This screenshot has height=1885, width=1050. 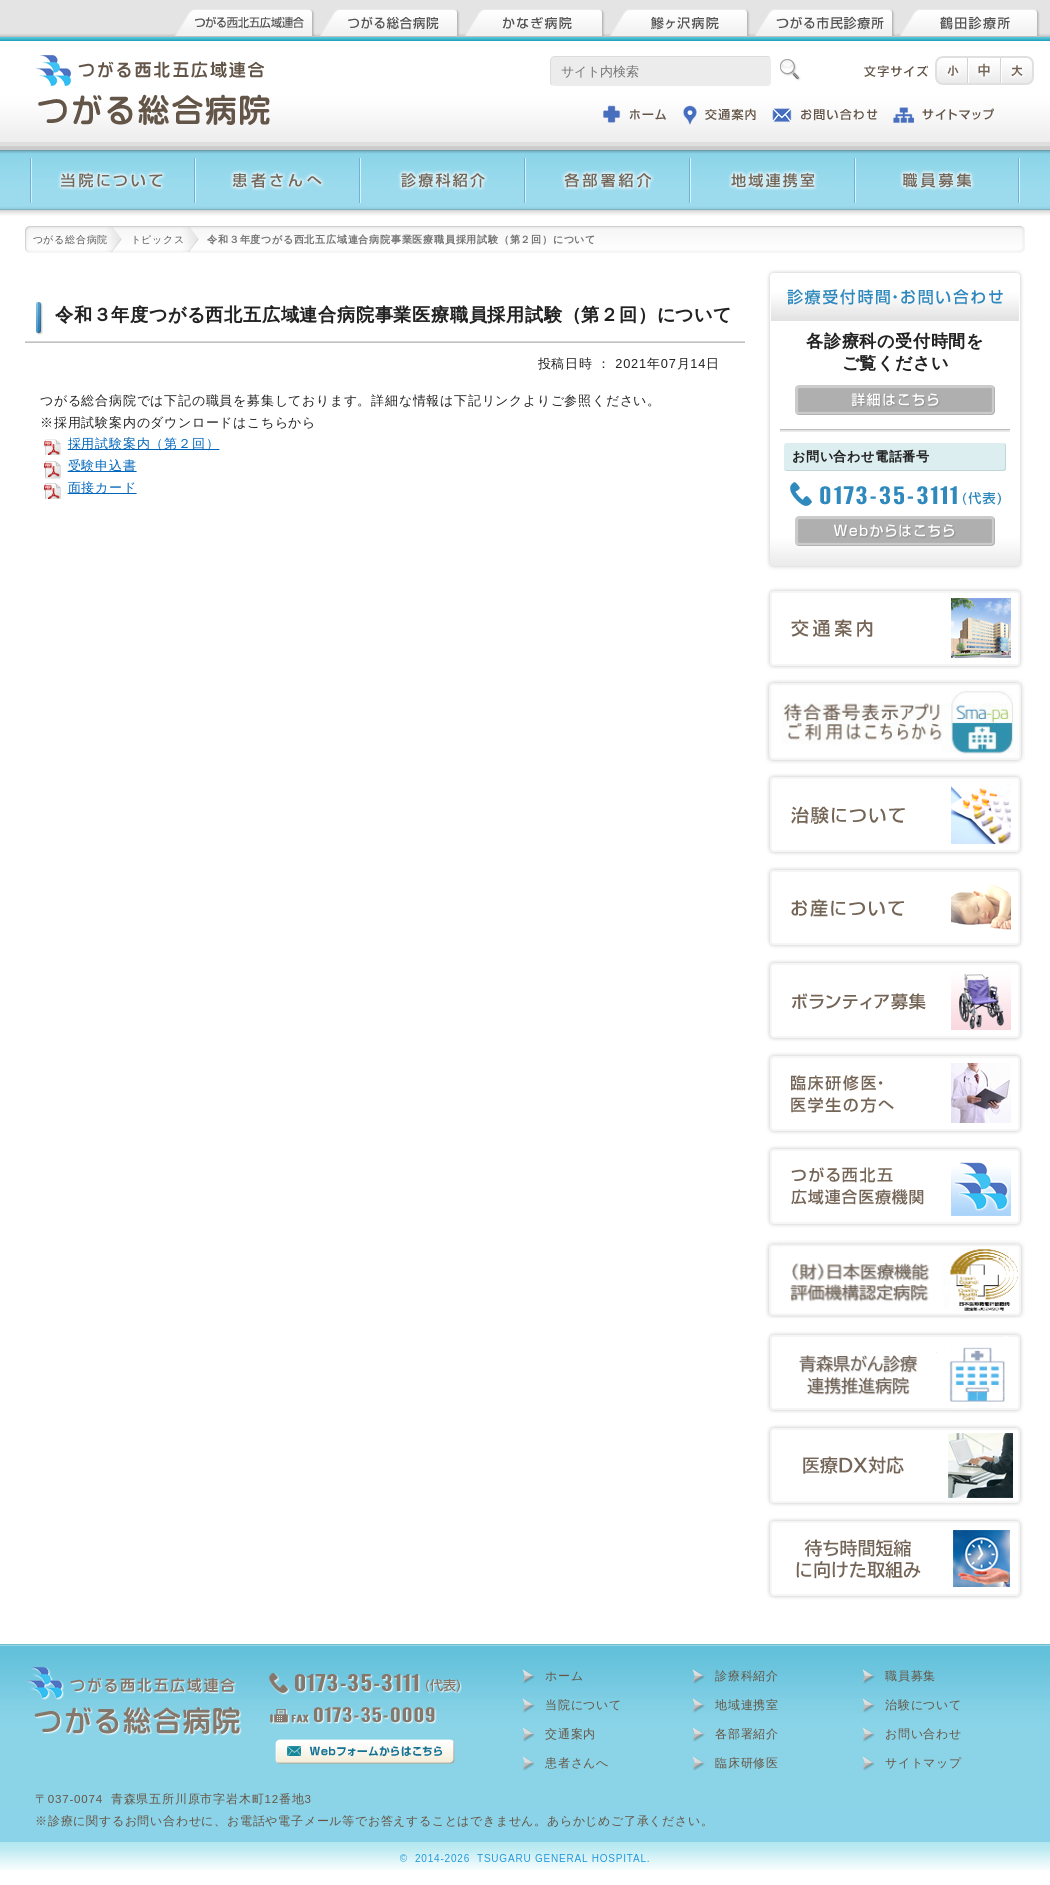 I want to click on つがる総合病院, so click(x=71, y=239).